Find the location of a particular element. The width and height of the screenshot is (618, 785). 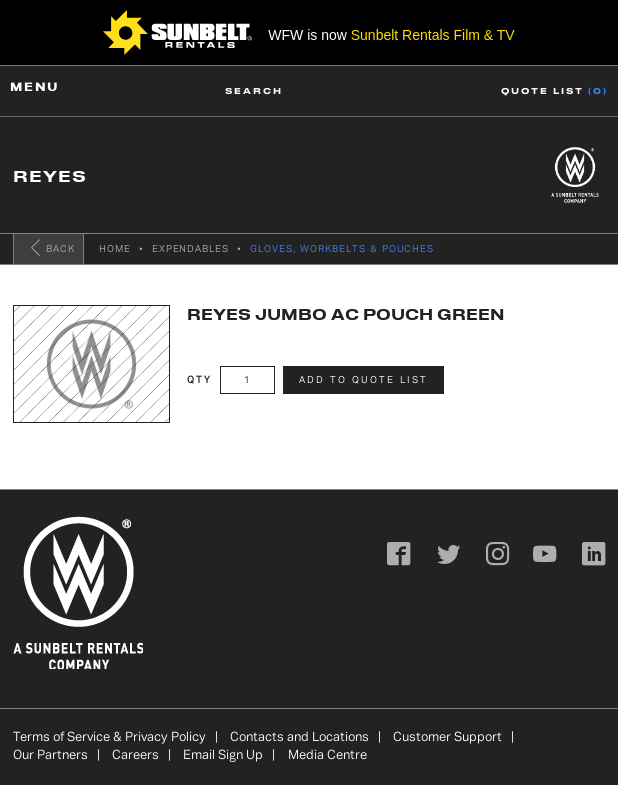

GLOVES, WORKBELTS & POUCHES is located at coordinates (342, 249).